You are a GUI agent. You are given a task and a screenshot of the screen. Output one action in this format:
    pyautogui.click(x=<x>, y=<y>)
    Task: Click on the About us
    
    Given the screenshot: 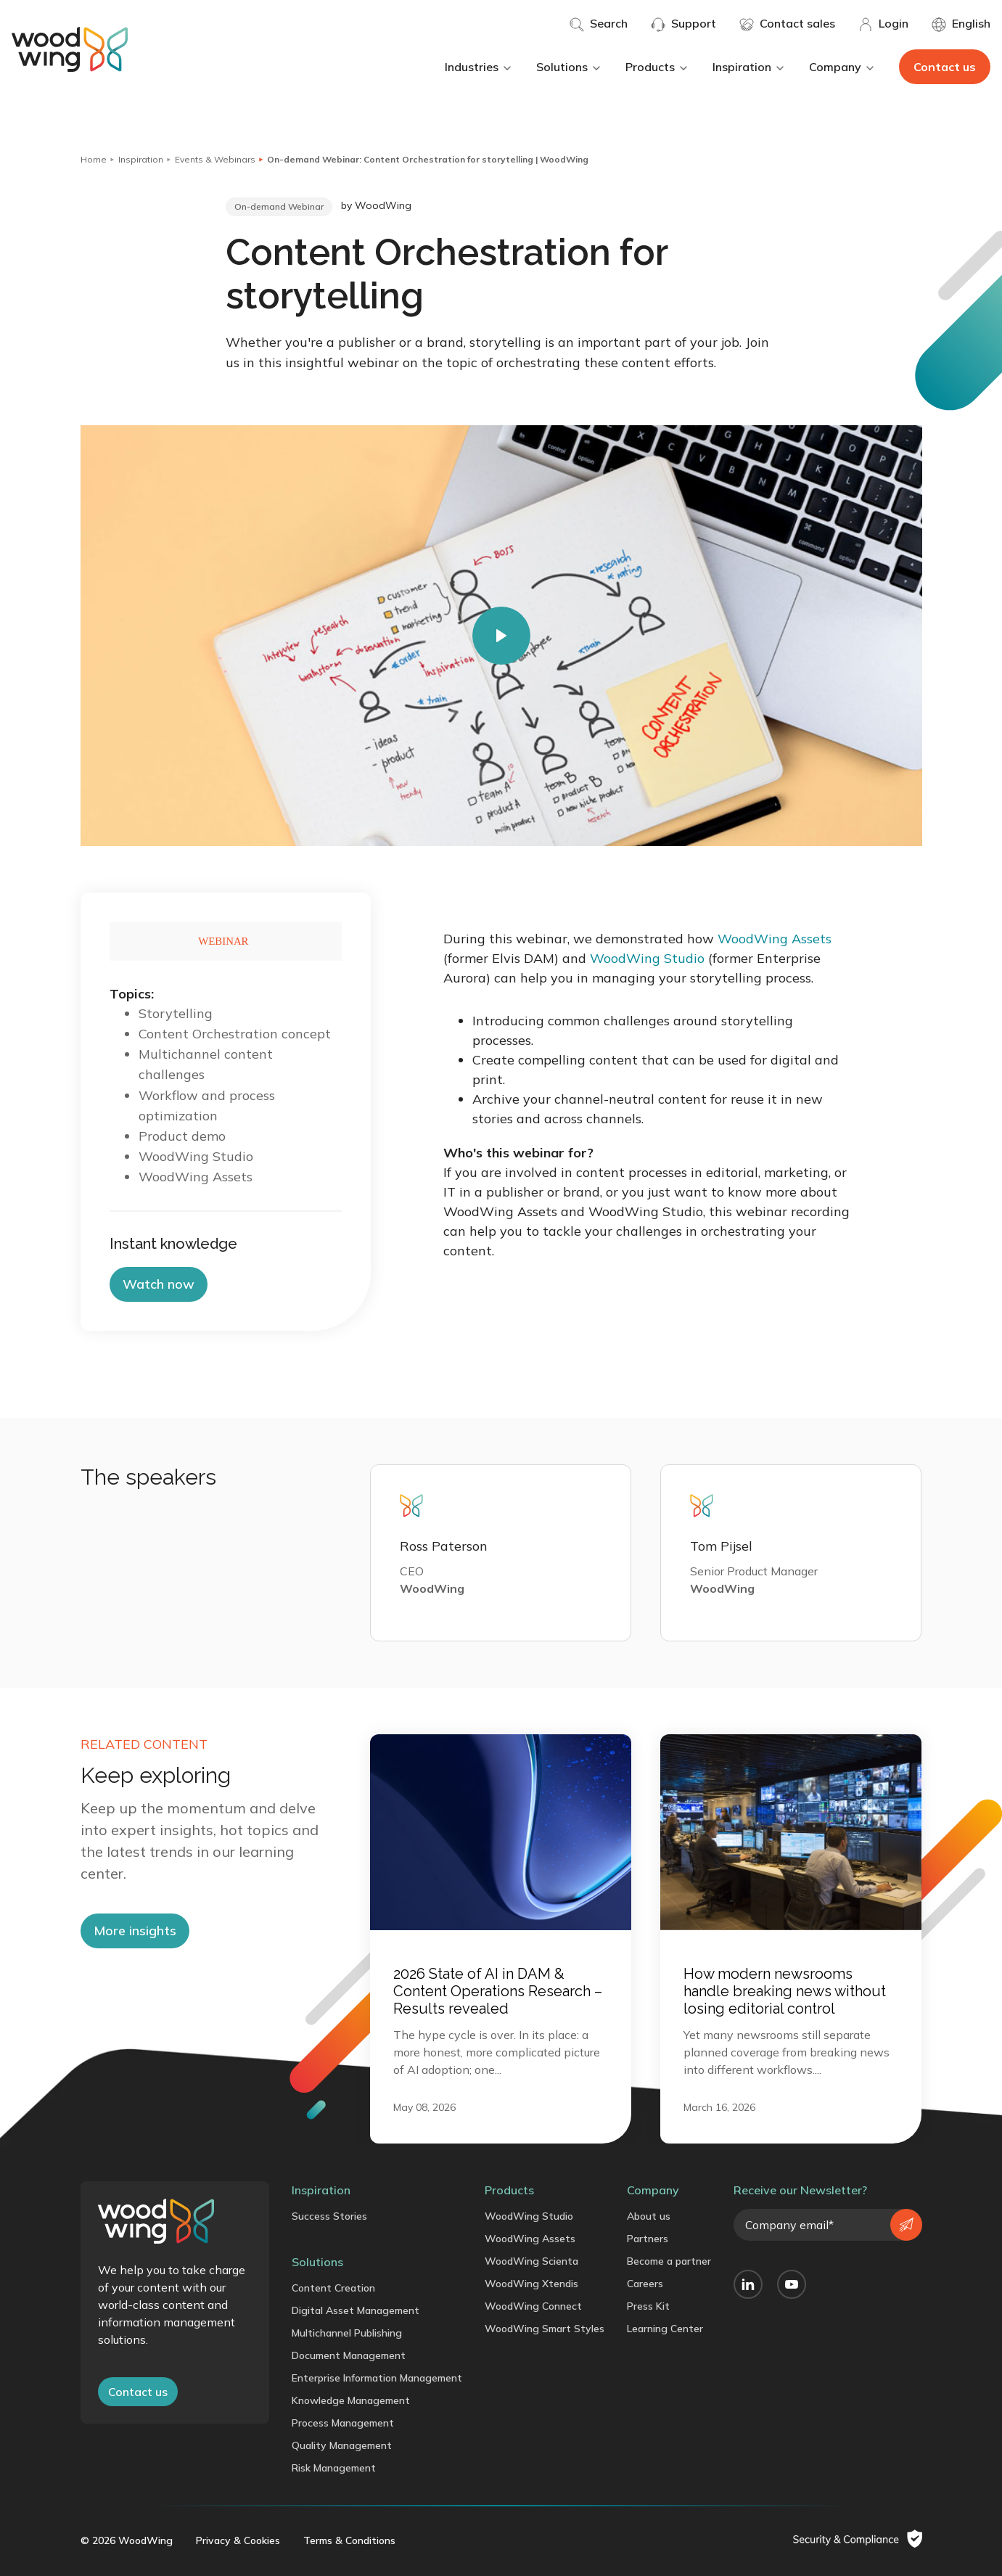 What is the action you would take?
    pyautogui.click(x=648, y=2216)
    